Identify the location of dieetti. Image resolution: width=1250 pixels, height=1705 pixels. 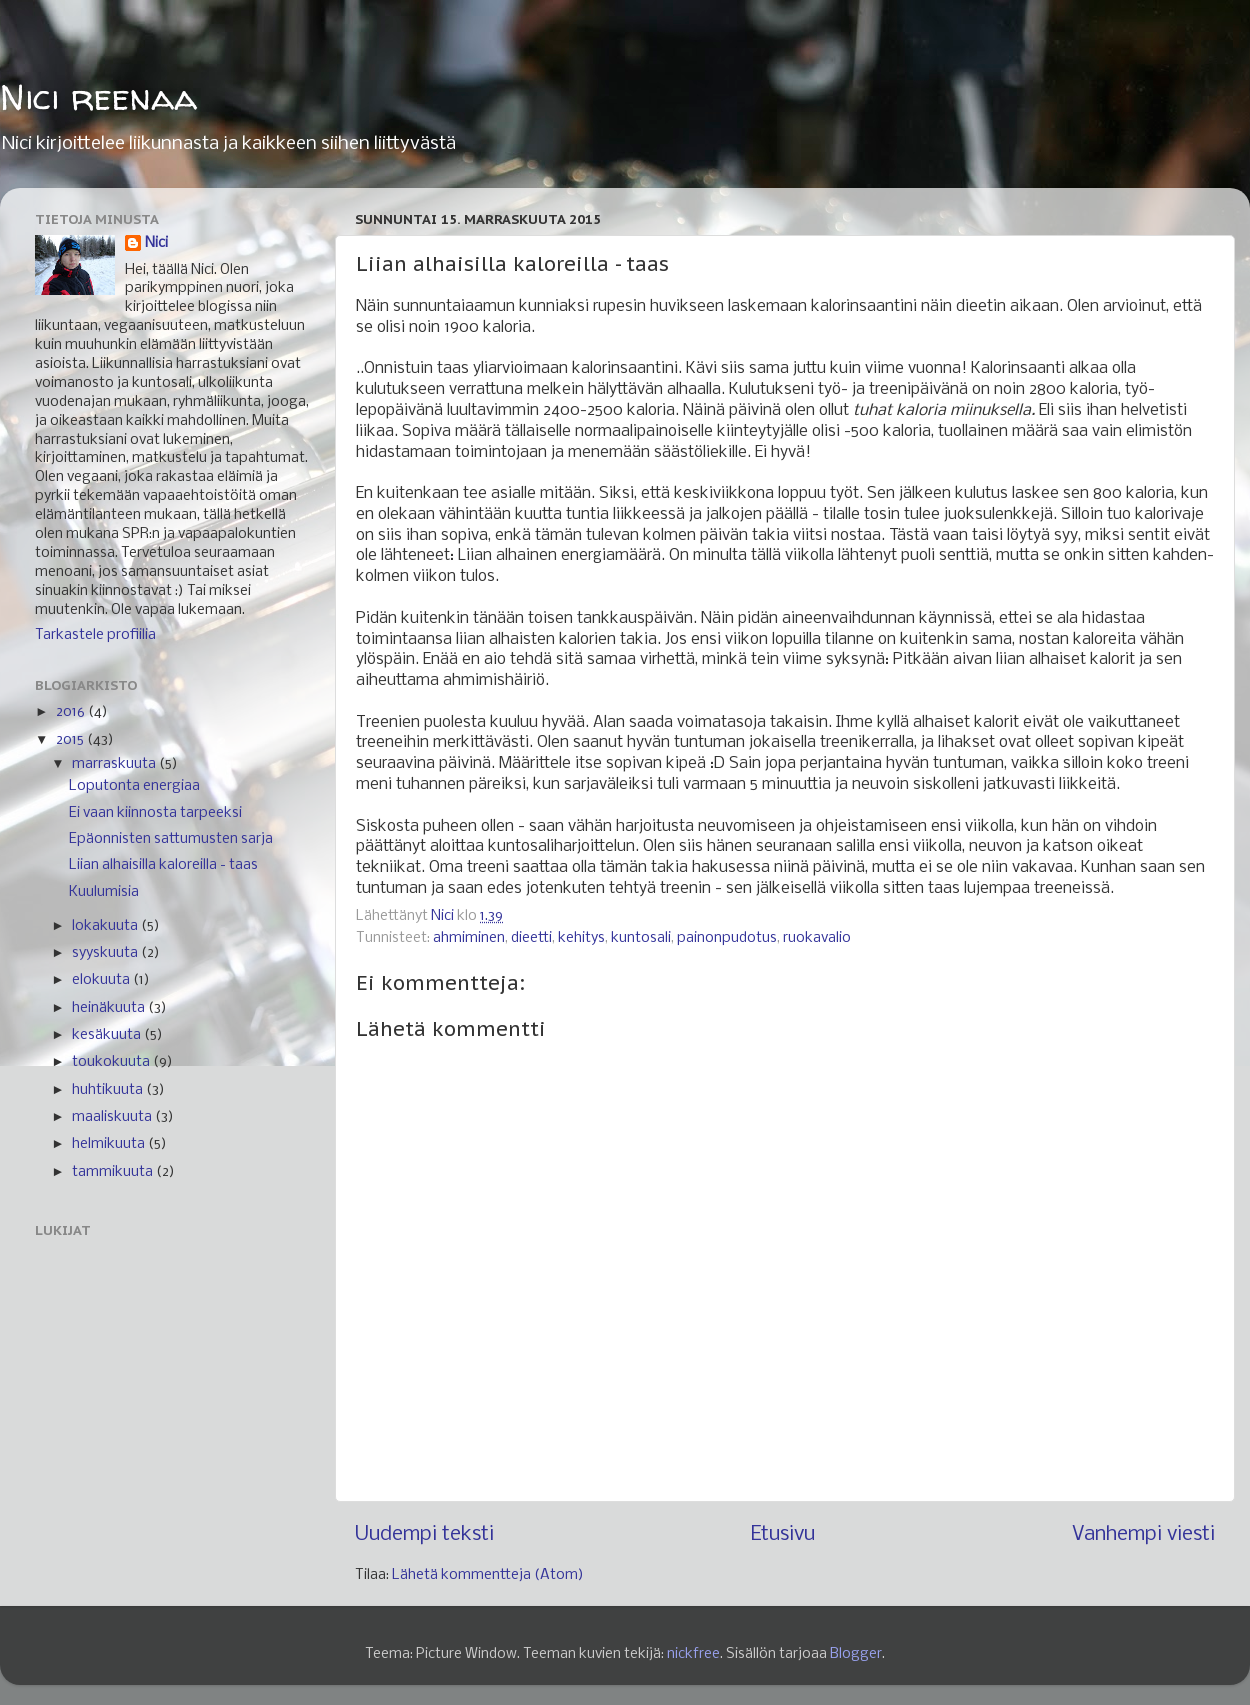
(531, 938).